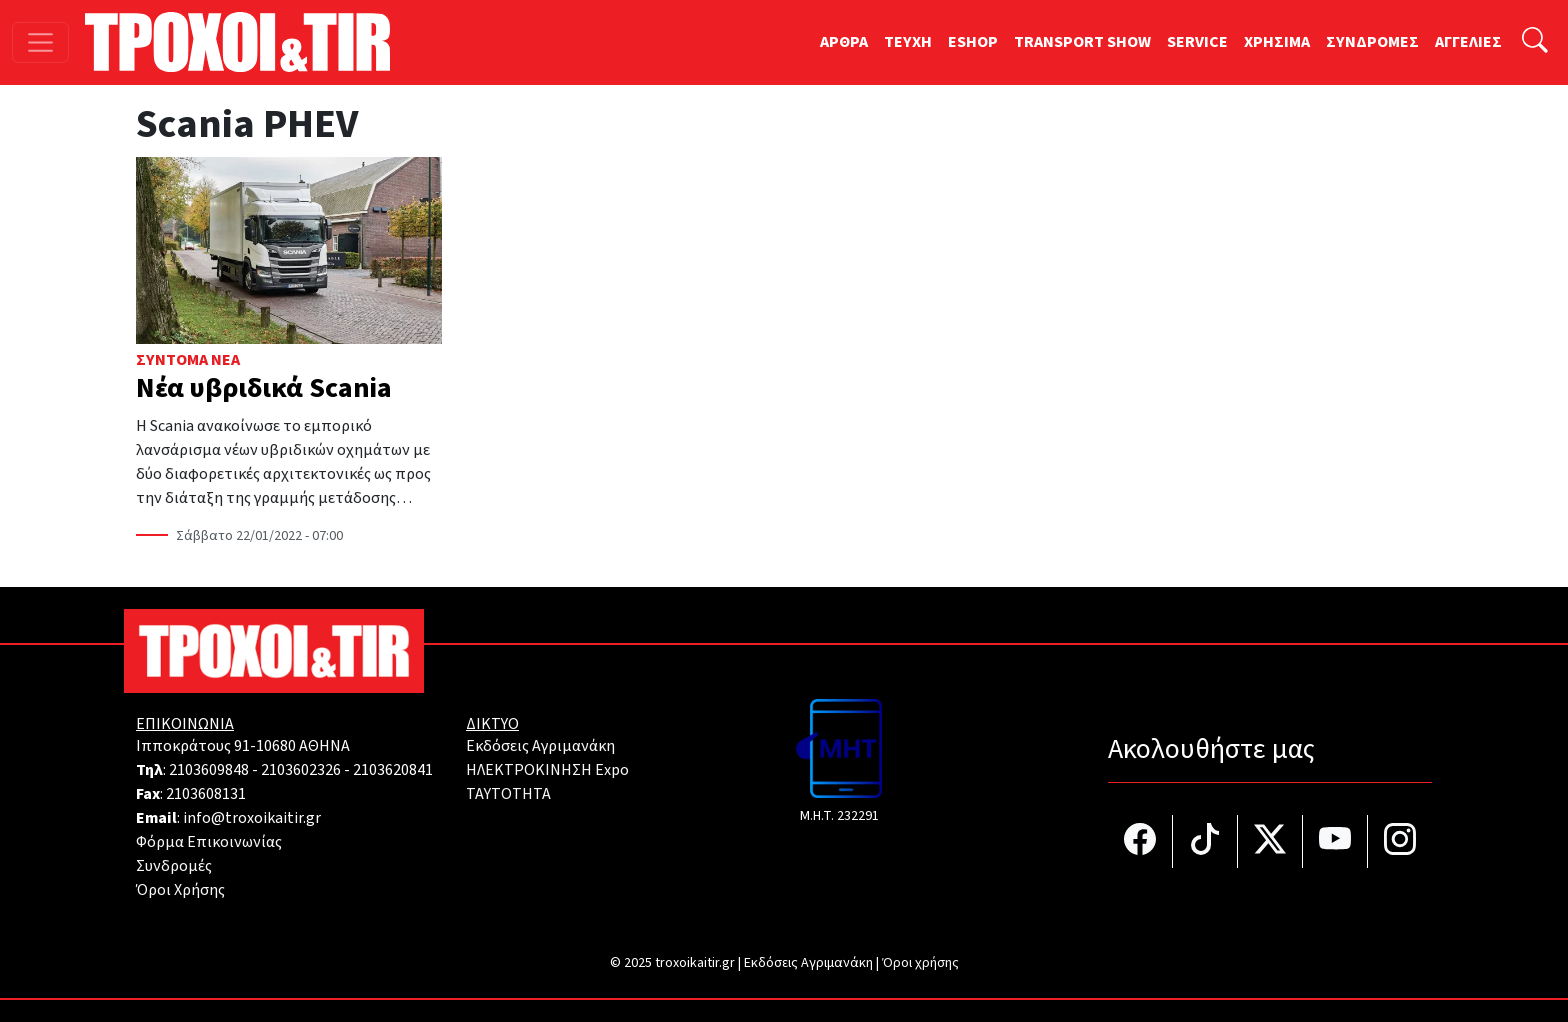 The width and height of the screenshot is (1568, 1022). I want to click on ΑΡΘΡΑ, so click(844, 42).